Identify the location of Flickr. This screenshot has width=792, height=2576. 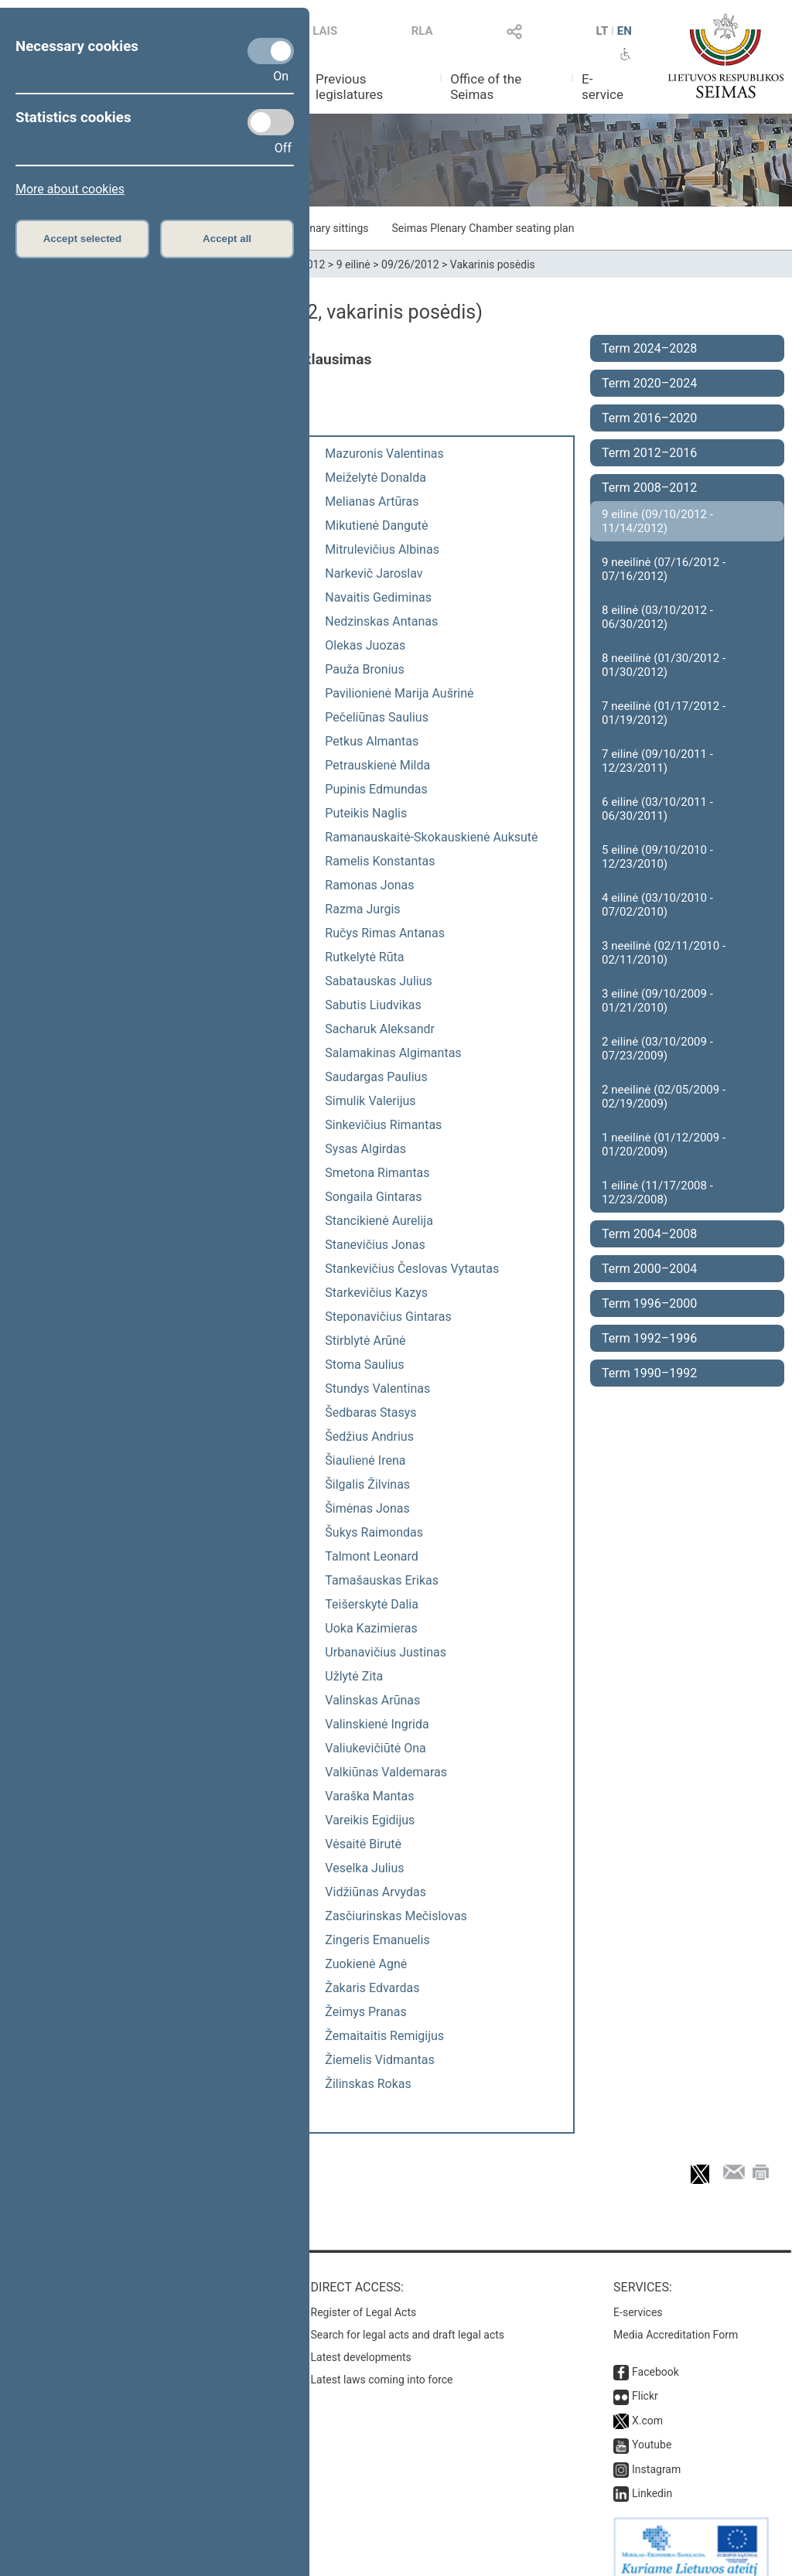
(645, 2380).